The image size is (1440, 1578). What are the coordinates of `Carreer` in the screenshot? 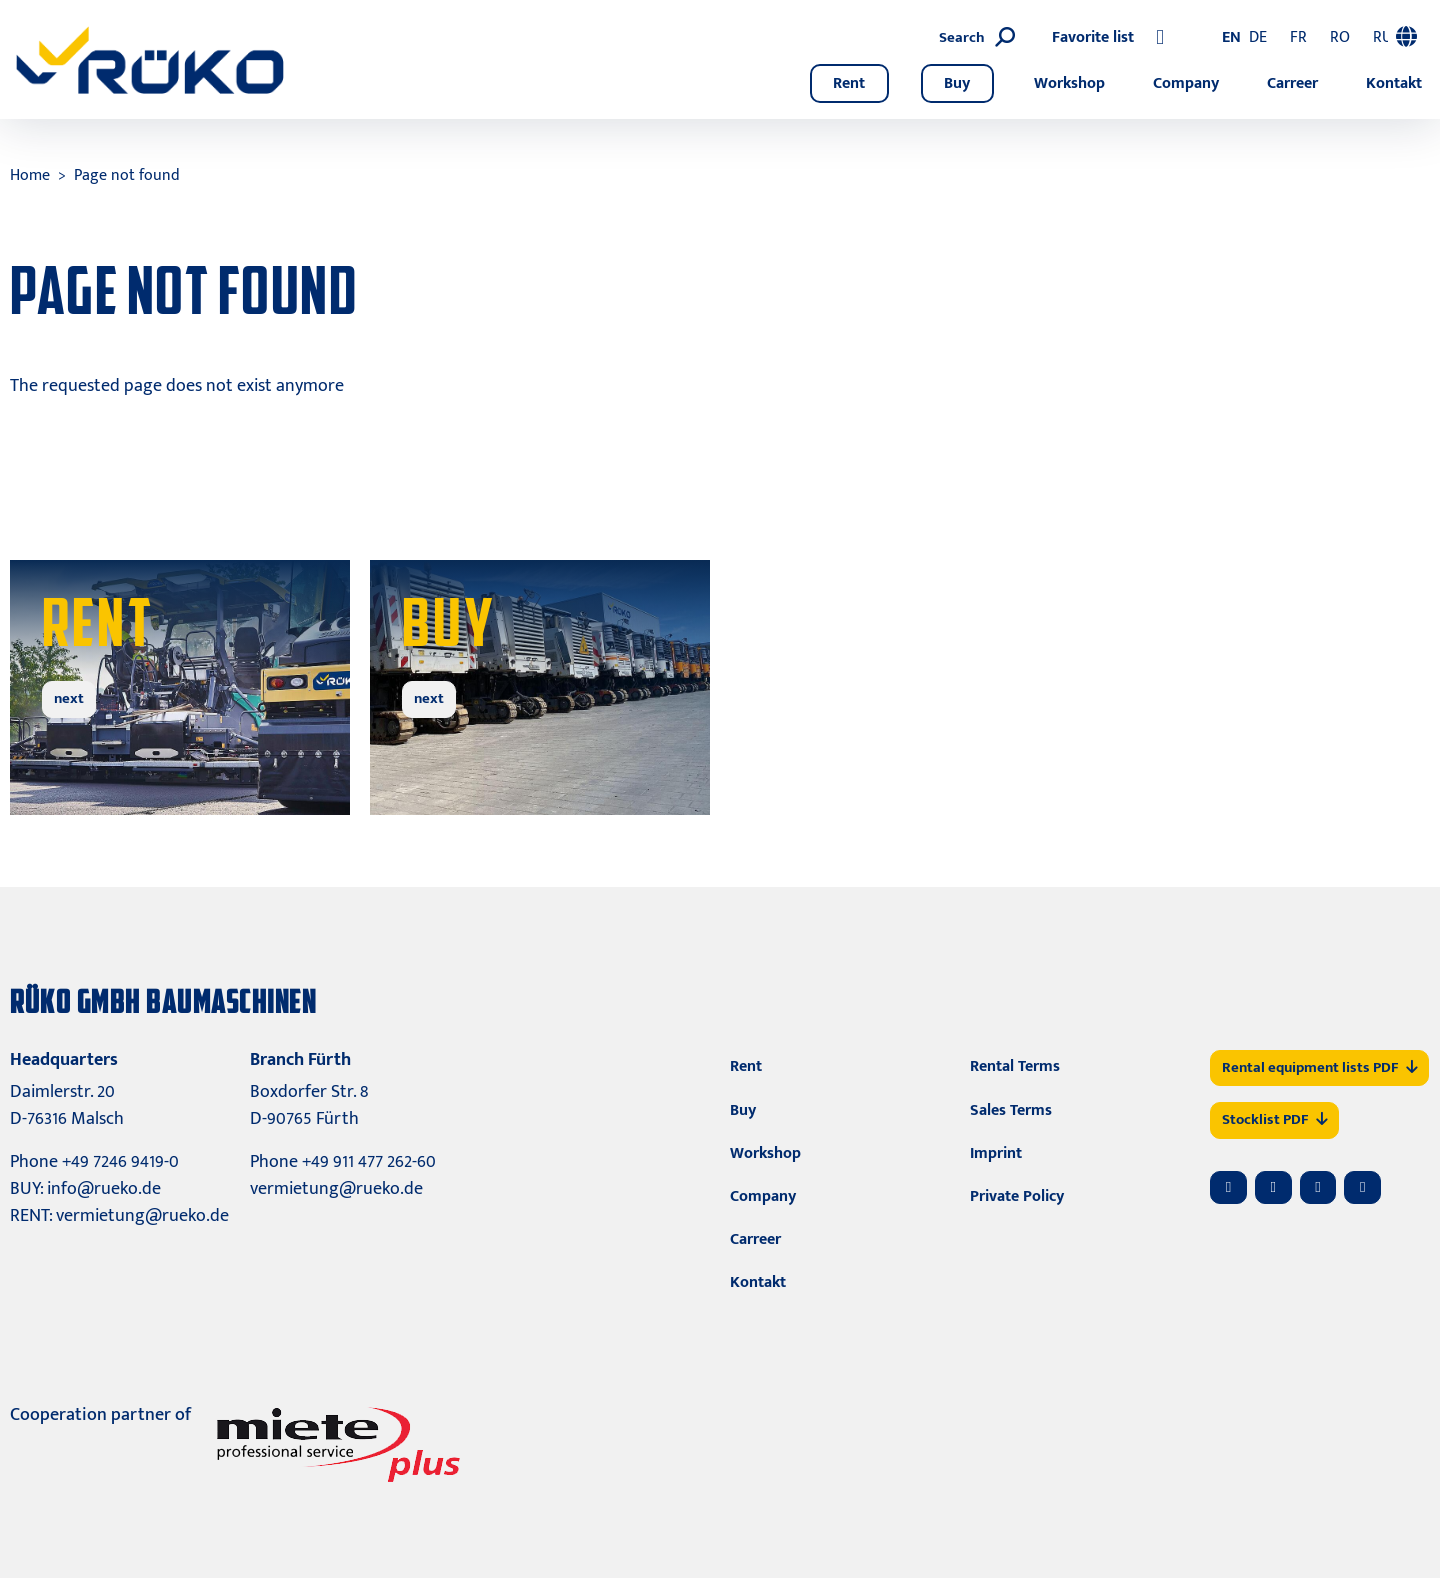 It's located at (1292, 83).